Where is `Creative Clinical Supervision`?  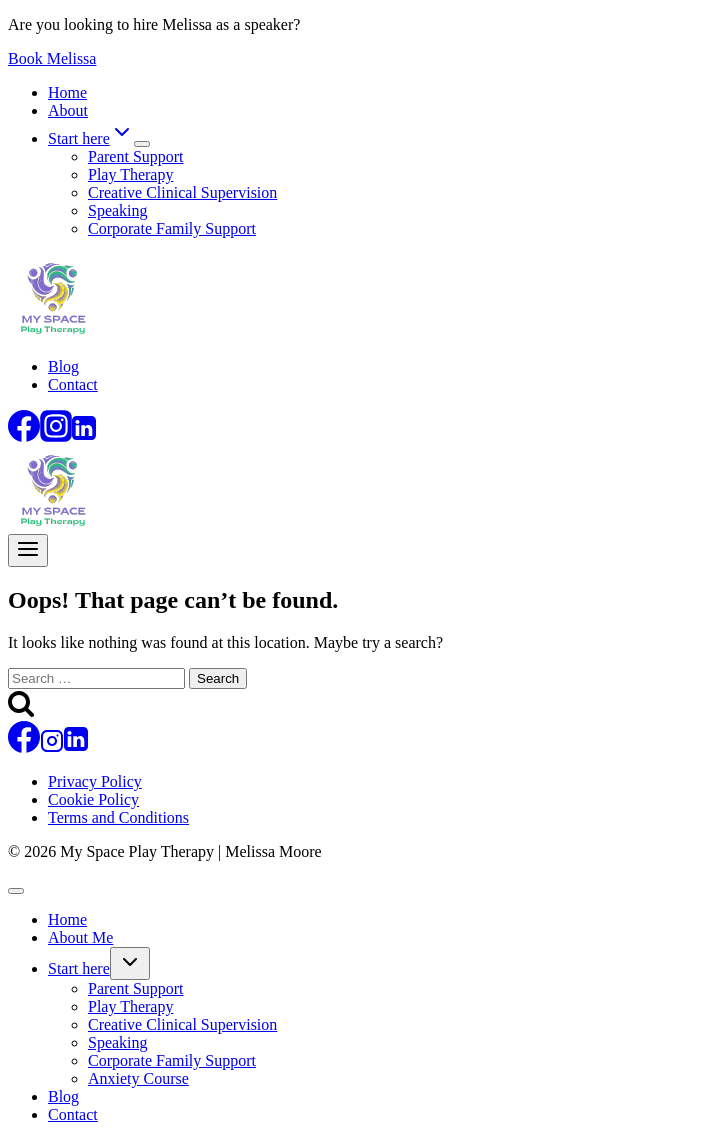
Creative Clinical Supervision is located at coordinates (182, 192).